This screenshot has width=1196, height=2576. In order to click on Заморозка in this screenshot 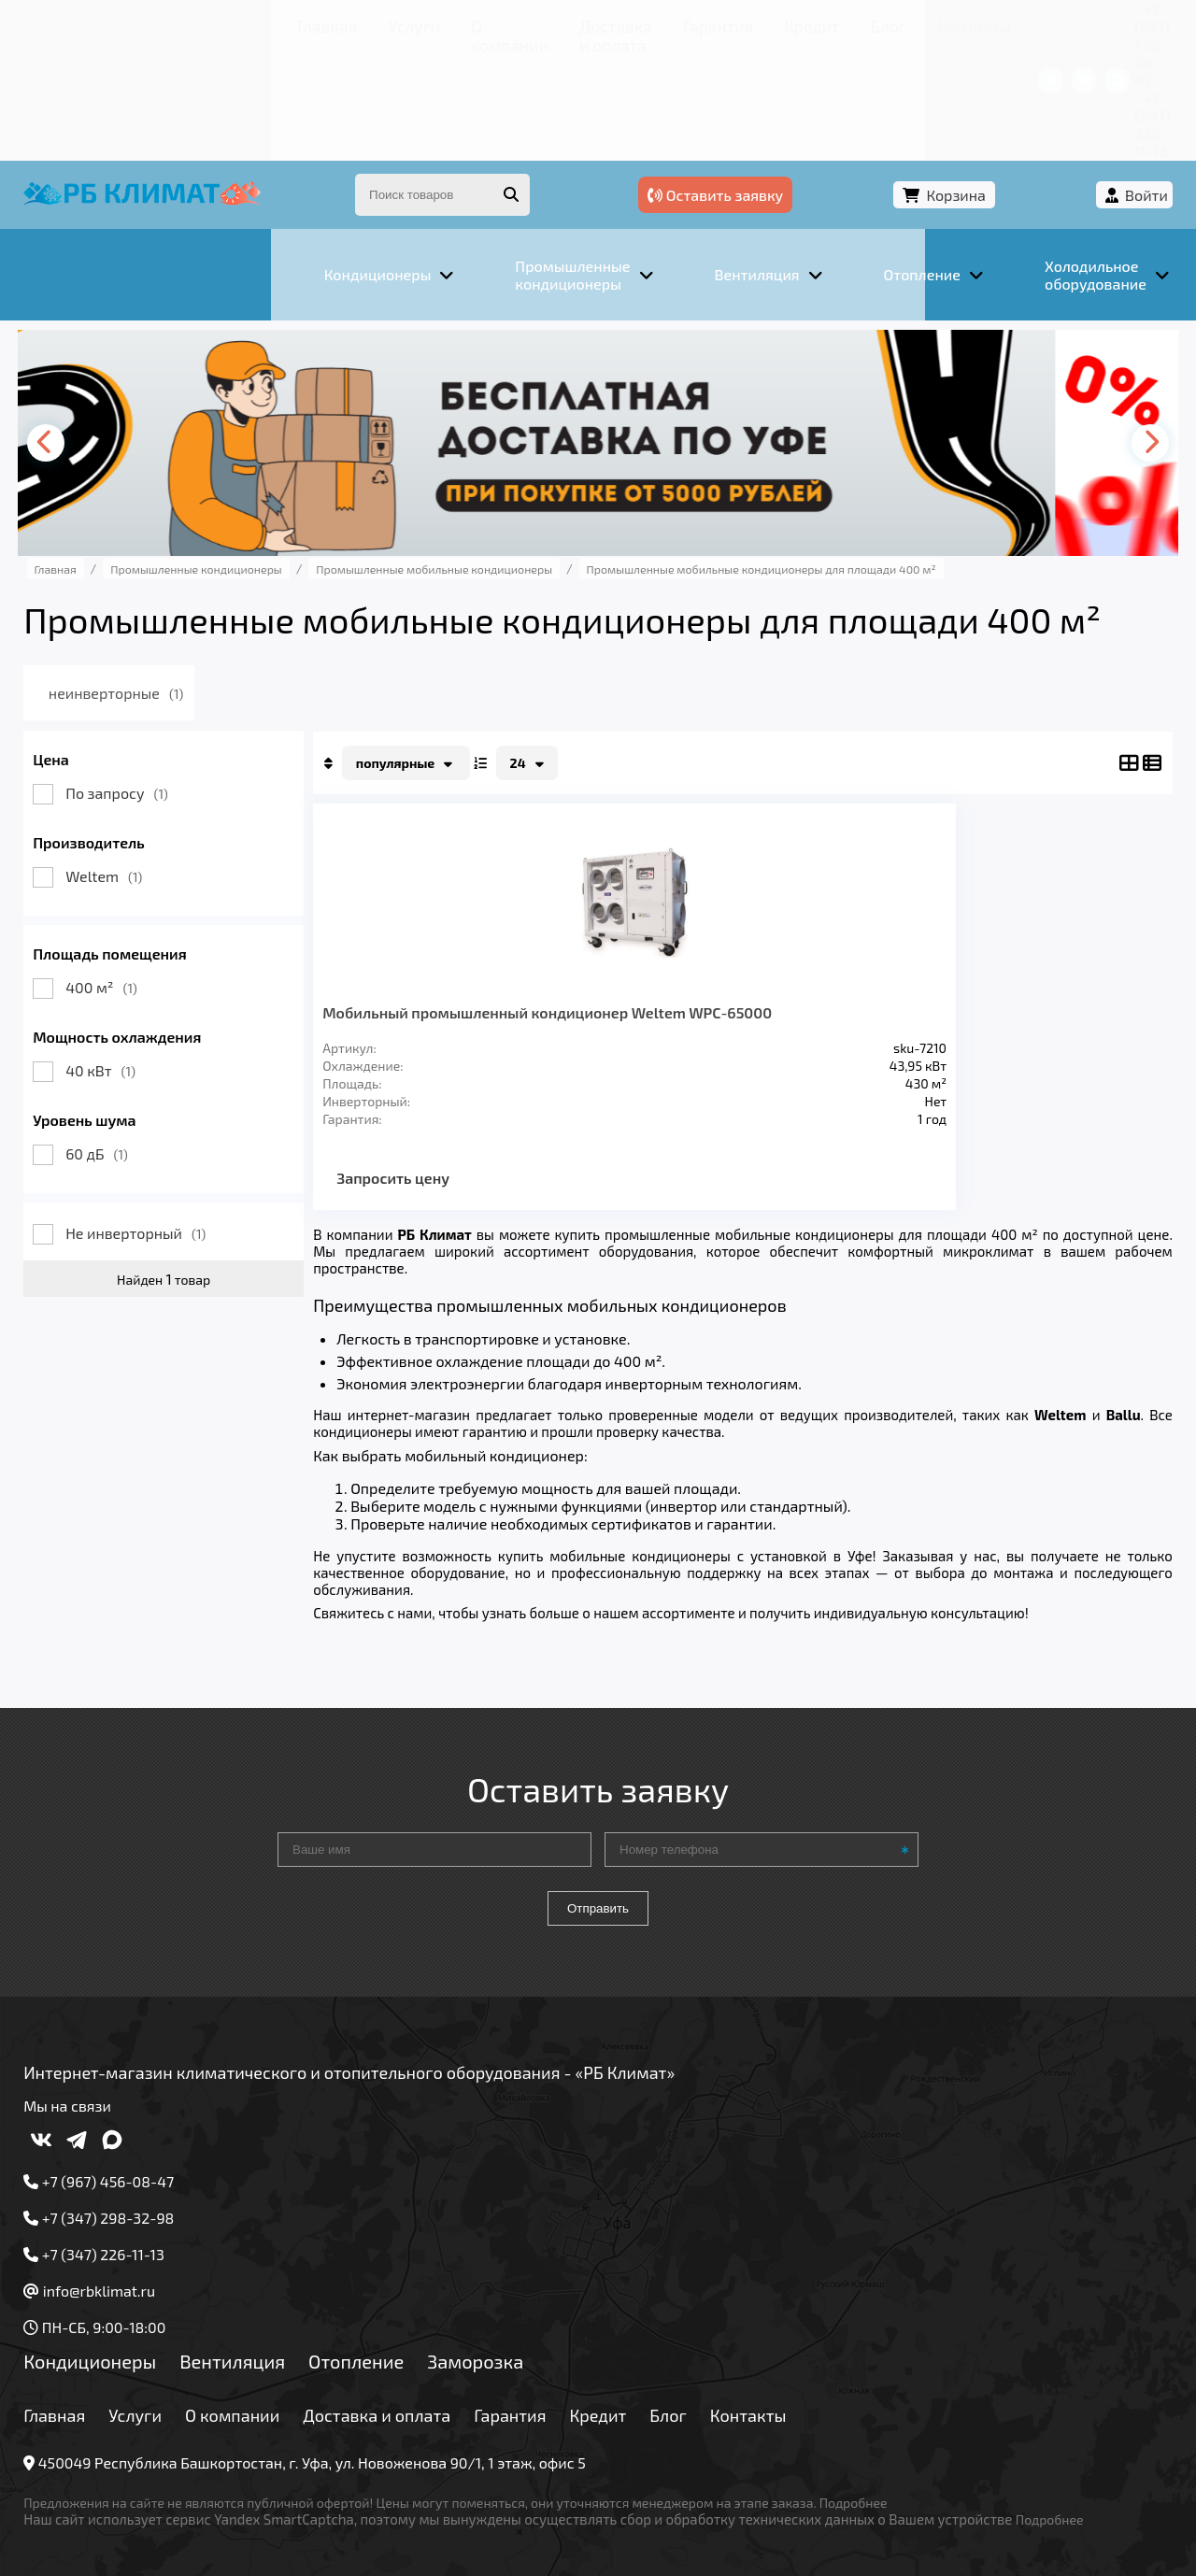, I will do `click(504, 2309)`.